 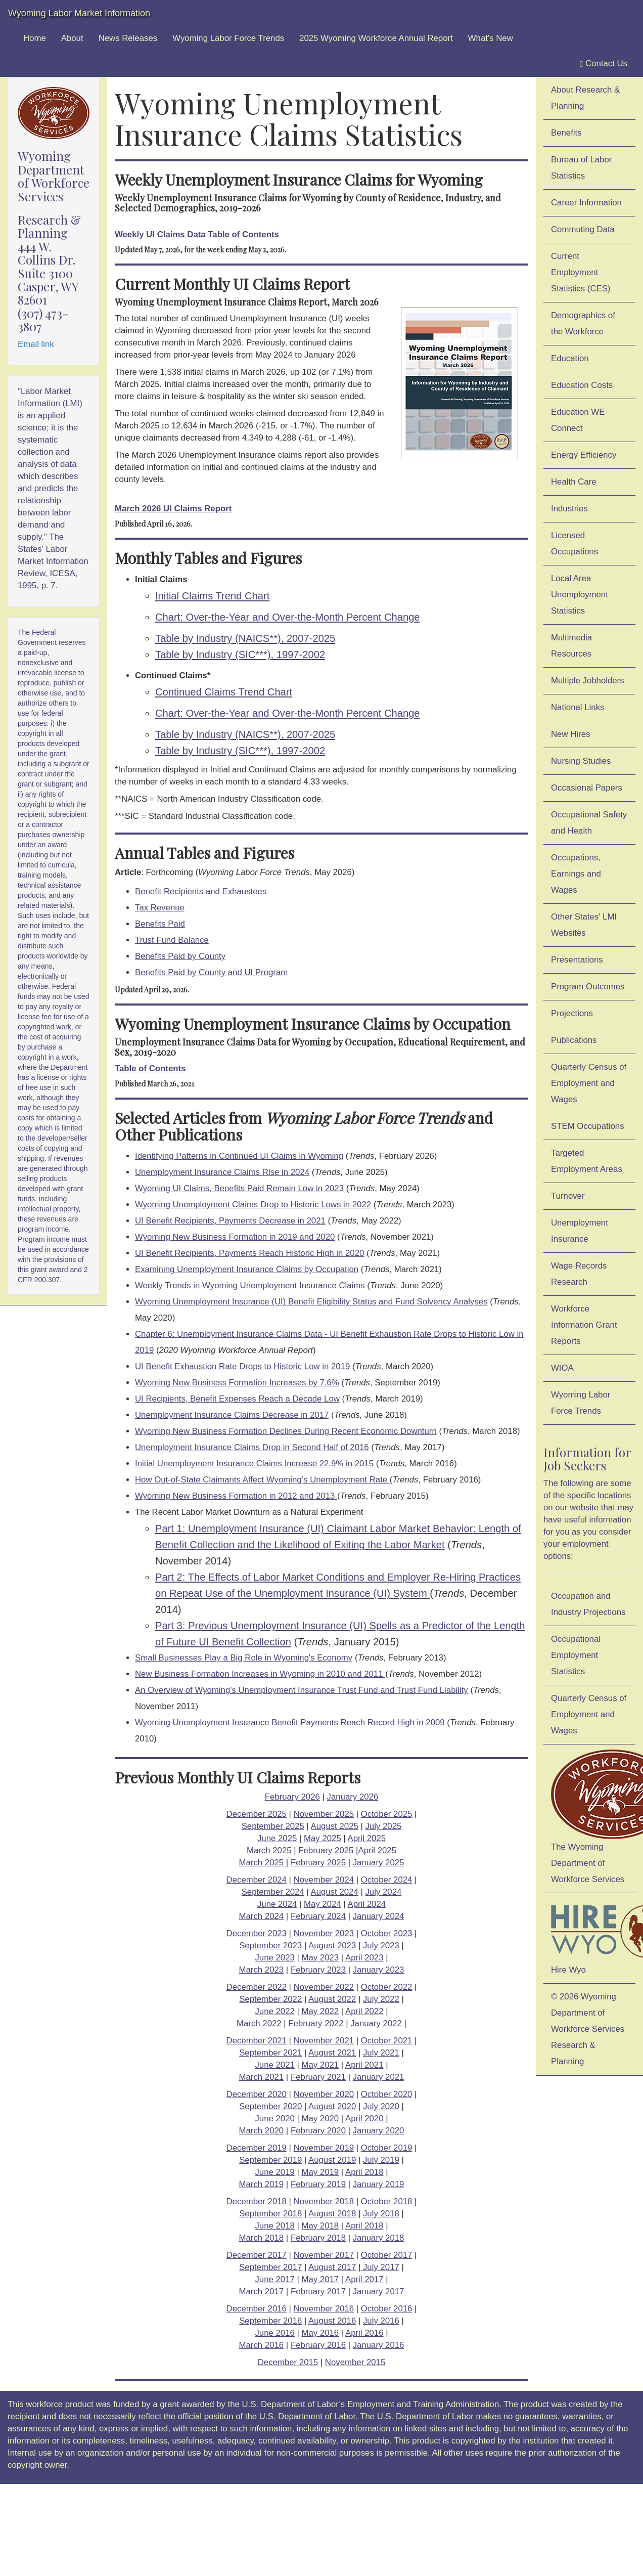 What do you see at coordinates (378, 1916) in the screenshot?
I see `January 2024` at bounding box center [378, 1916].